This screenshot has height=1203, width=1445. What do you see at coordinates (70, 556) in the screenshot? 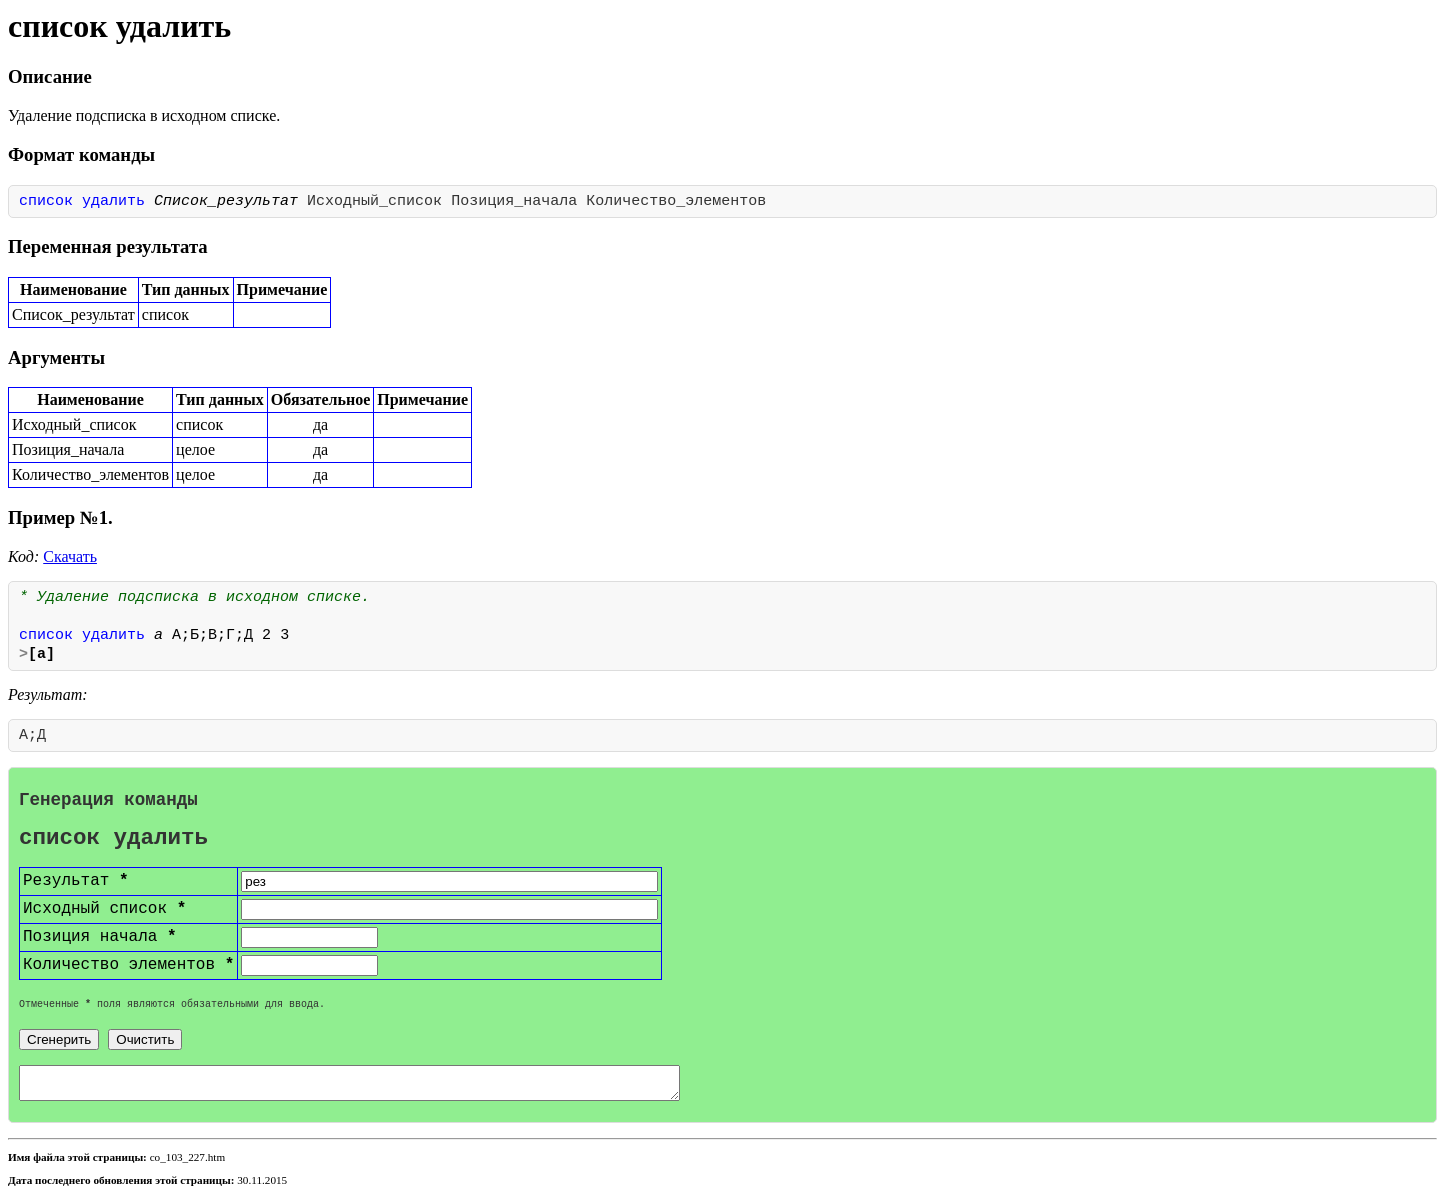
I see `Скачать` at bounding box center [70, 556].